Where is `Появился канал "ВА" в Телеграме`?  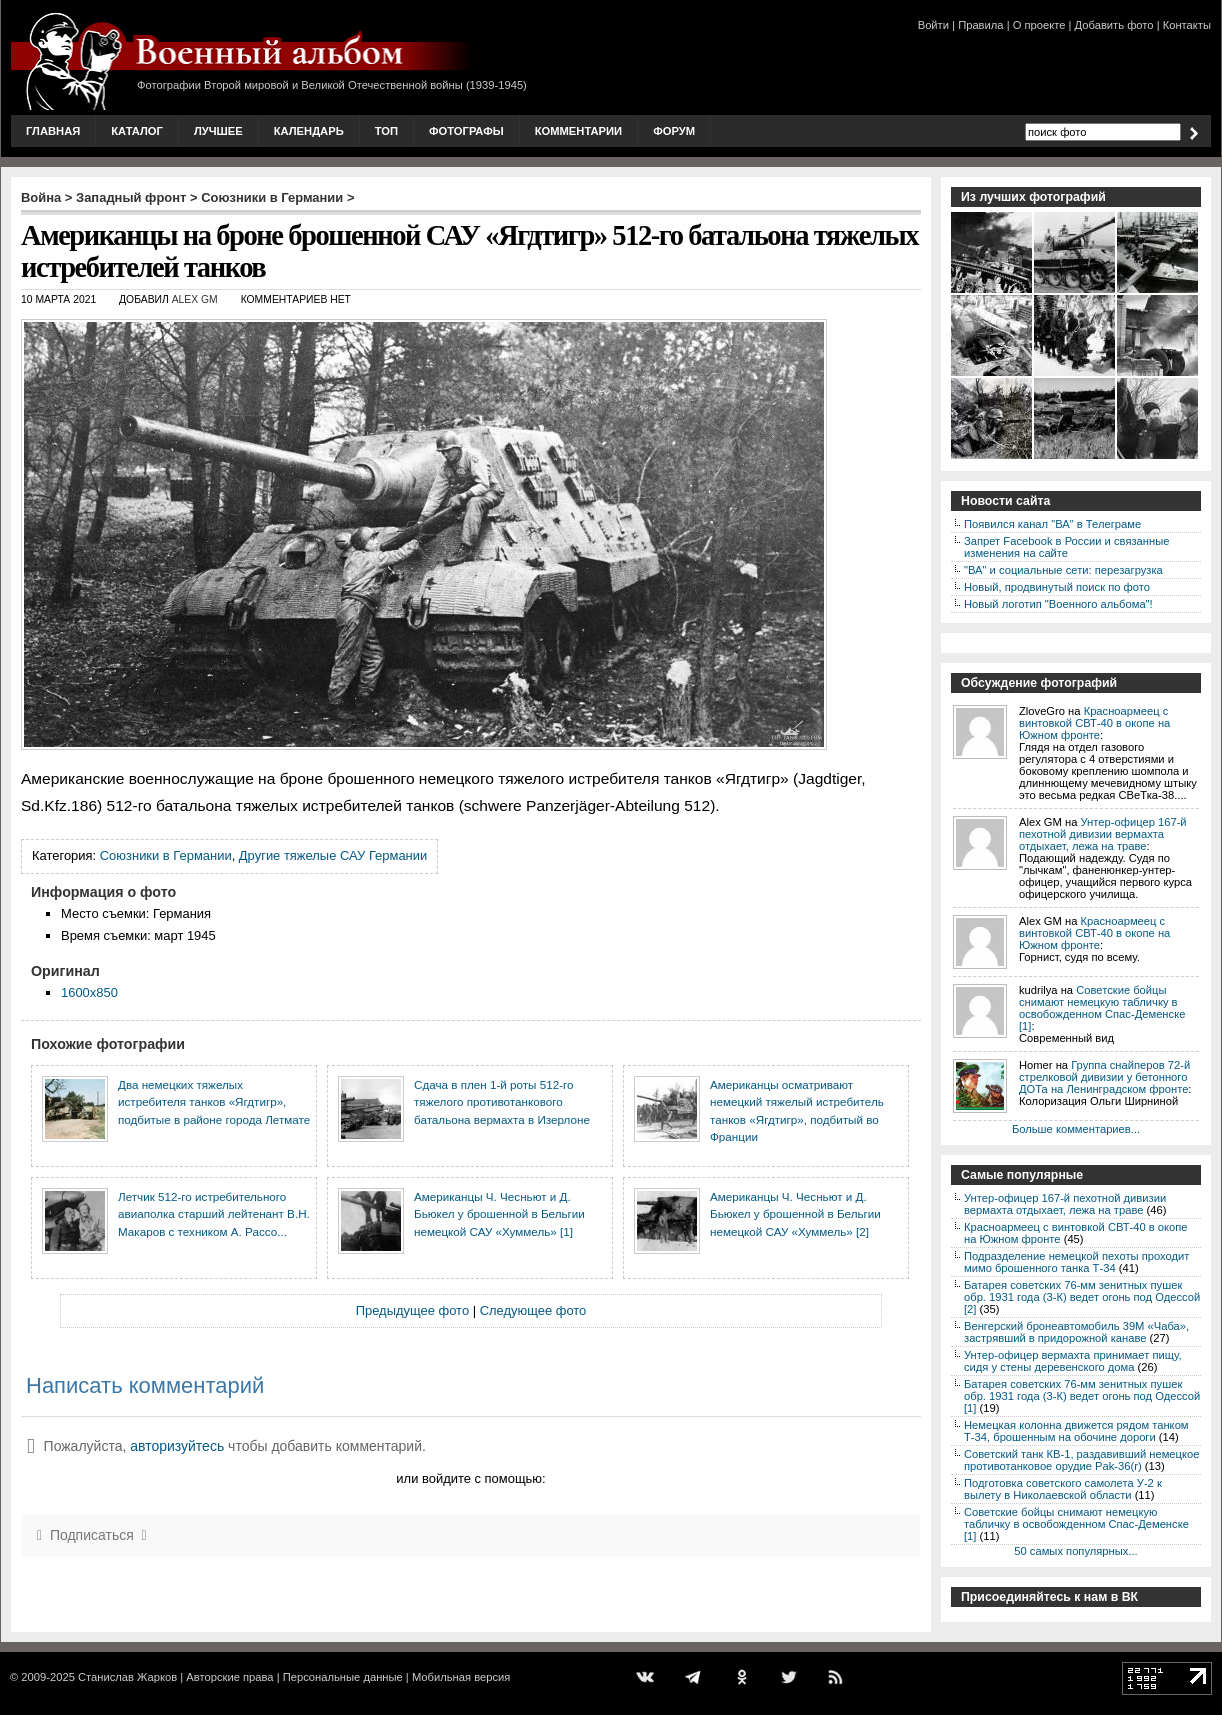
Появился канал "ВА" в Телеграме is located at coordinates (1052, 524).